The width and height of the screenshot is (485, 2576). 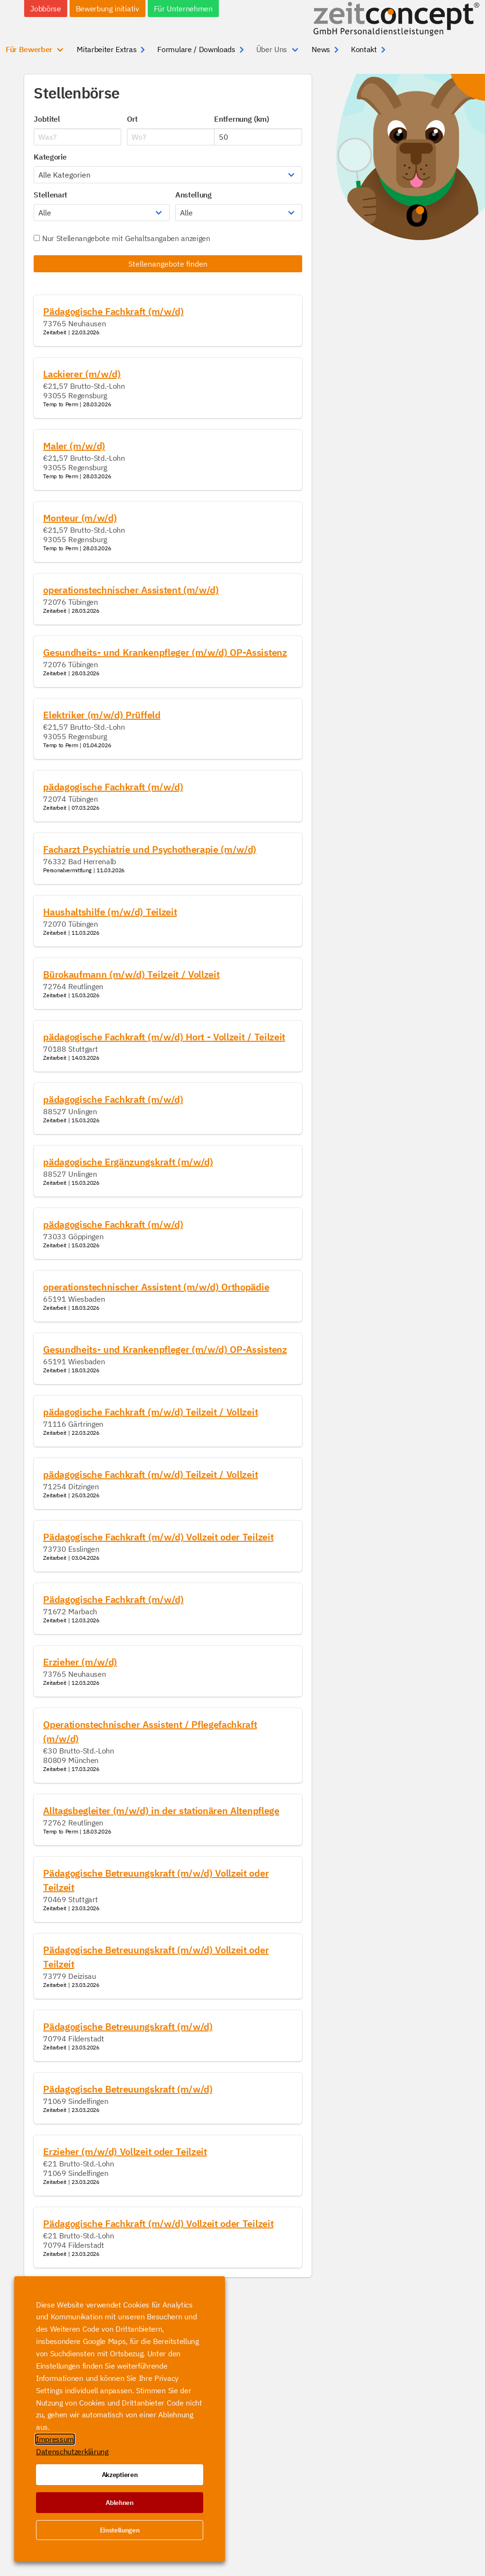 What do you see at coordinates (80, 1661) in the screenshot?
I see `Erzieher (m/w/d)` at bounding box center [80, 1661].